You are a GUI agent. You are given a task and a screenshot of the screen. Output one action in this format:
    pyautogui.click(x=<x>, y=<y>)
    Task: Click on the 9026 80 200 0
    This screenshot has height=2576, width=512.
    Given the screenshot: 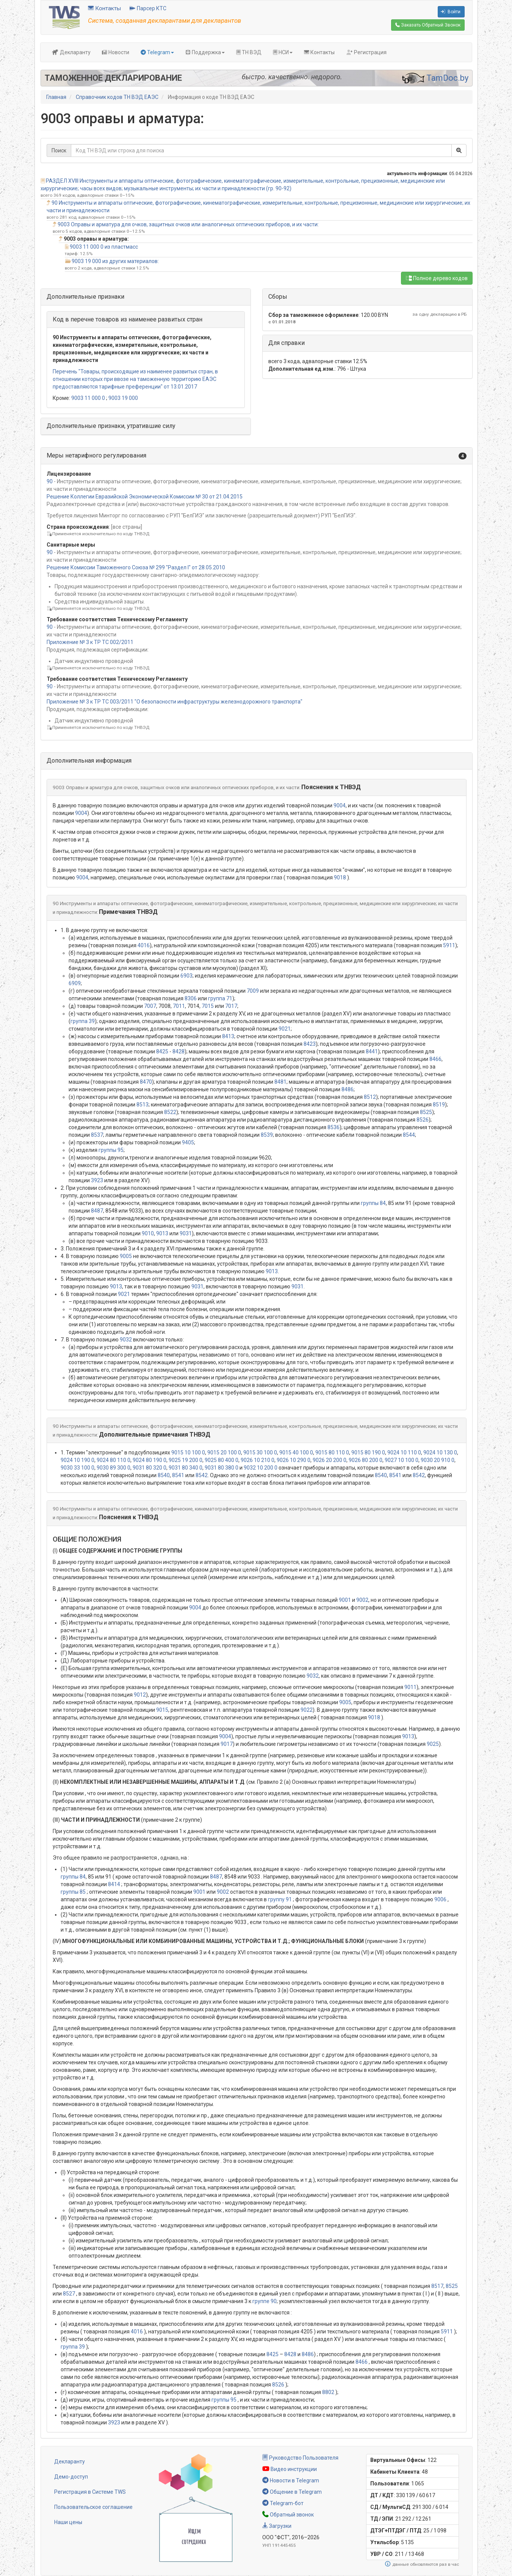 What is the action you would take?
    pyautogui.click(x=365, y=1460)
    